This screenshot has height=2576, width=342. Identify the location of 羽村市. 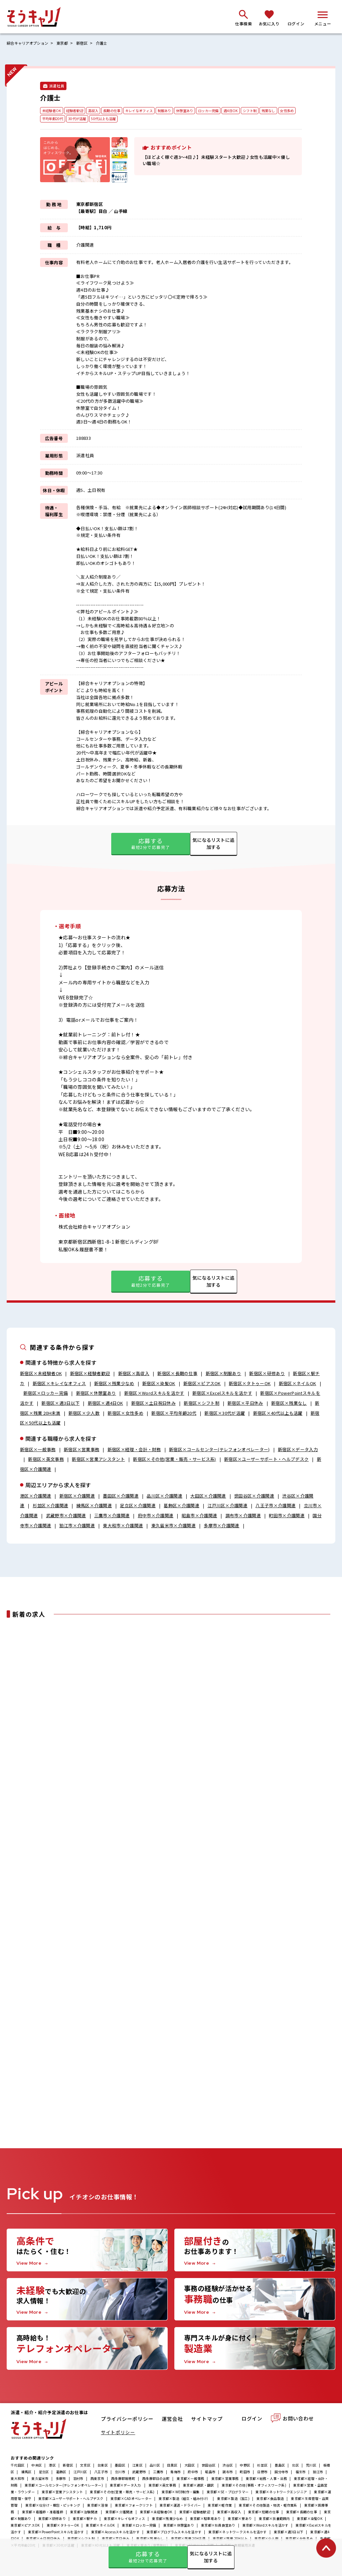
(78, 2480).